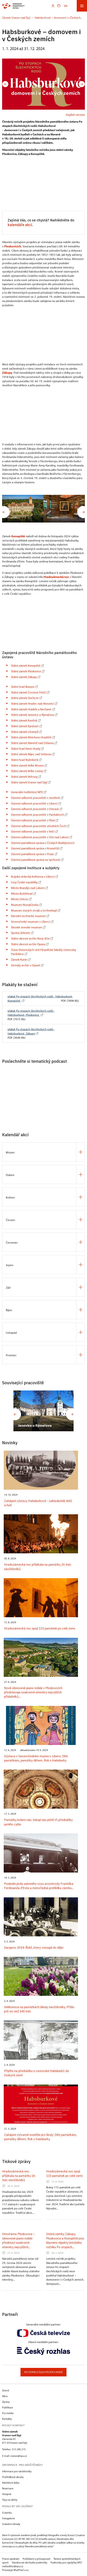 Image resolution: width=87 pixels, height=2576 pixels. I want to click on EN, so click(65, 6).